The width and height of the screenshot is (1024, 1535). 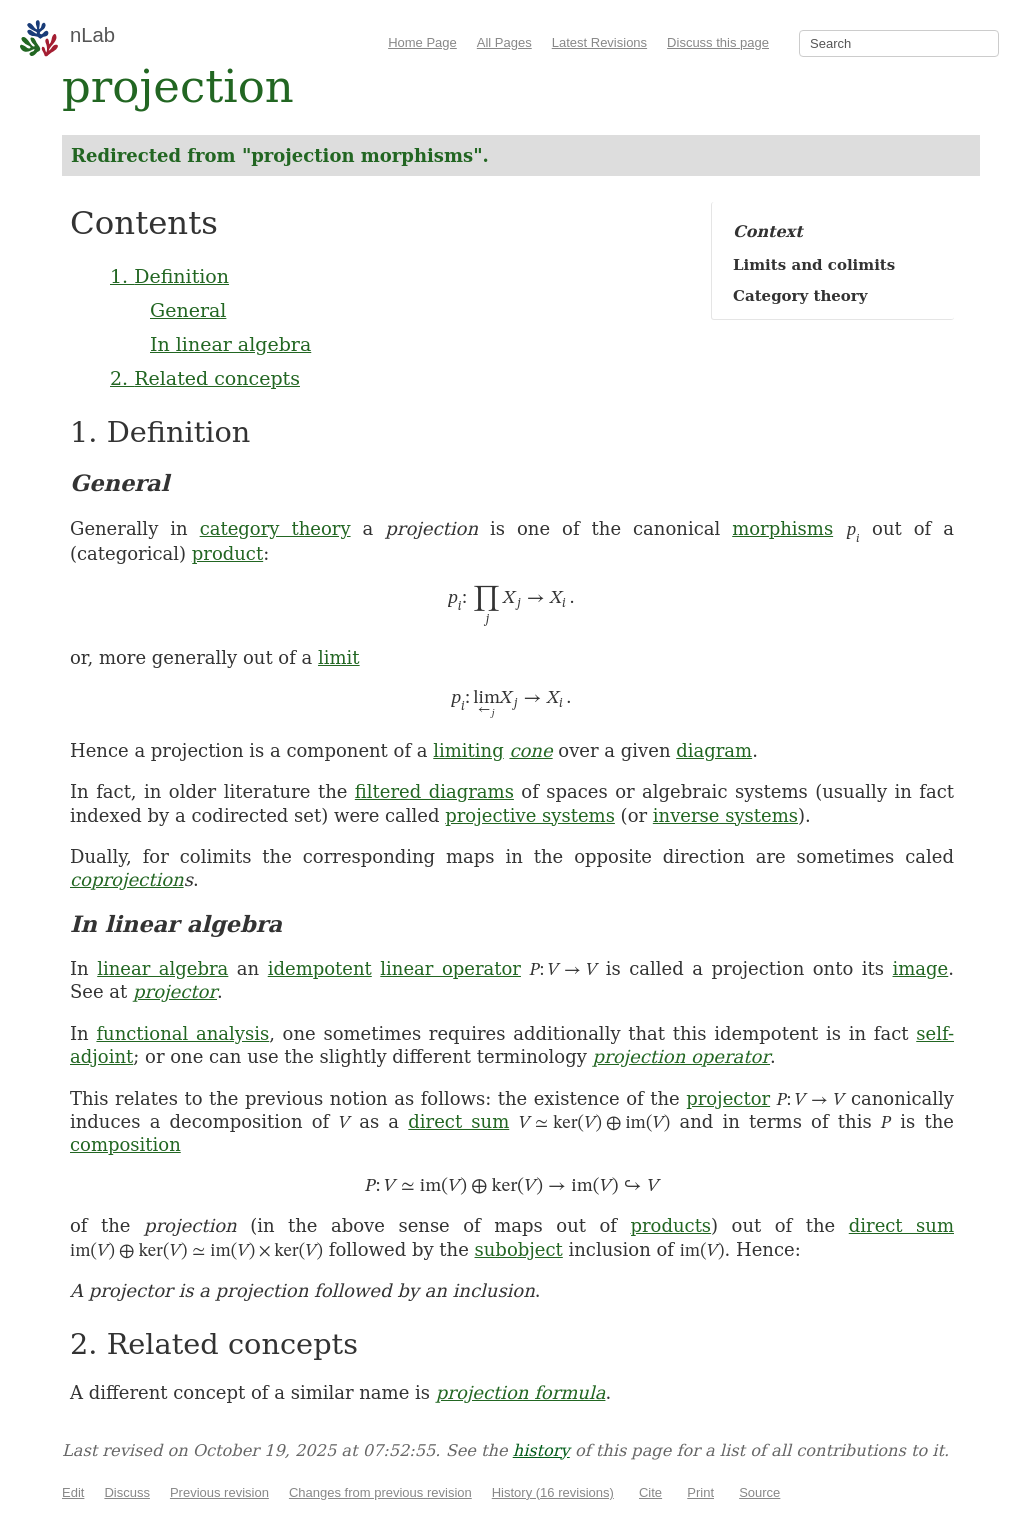 I want to click on inverse systems, so click(x=725, y=815).